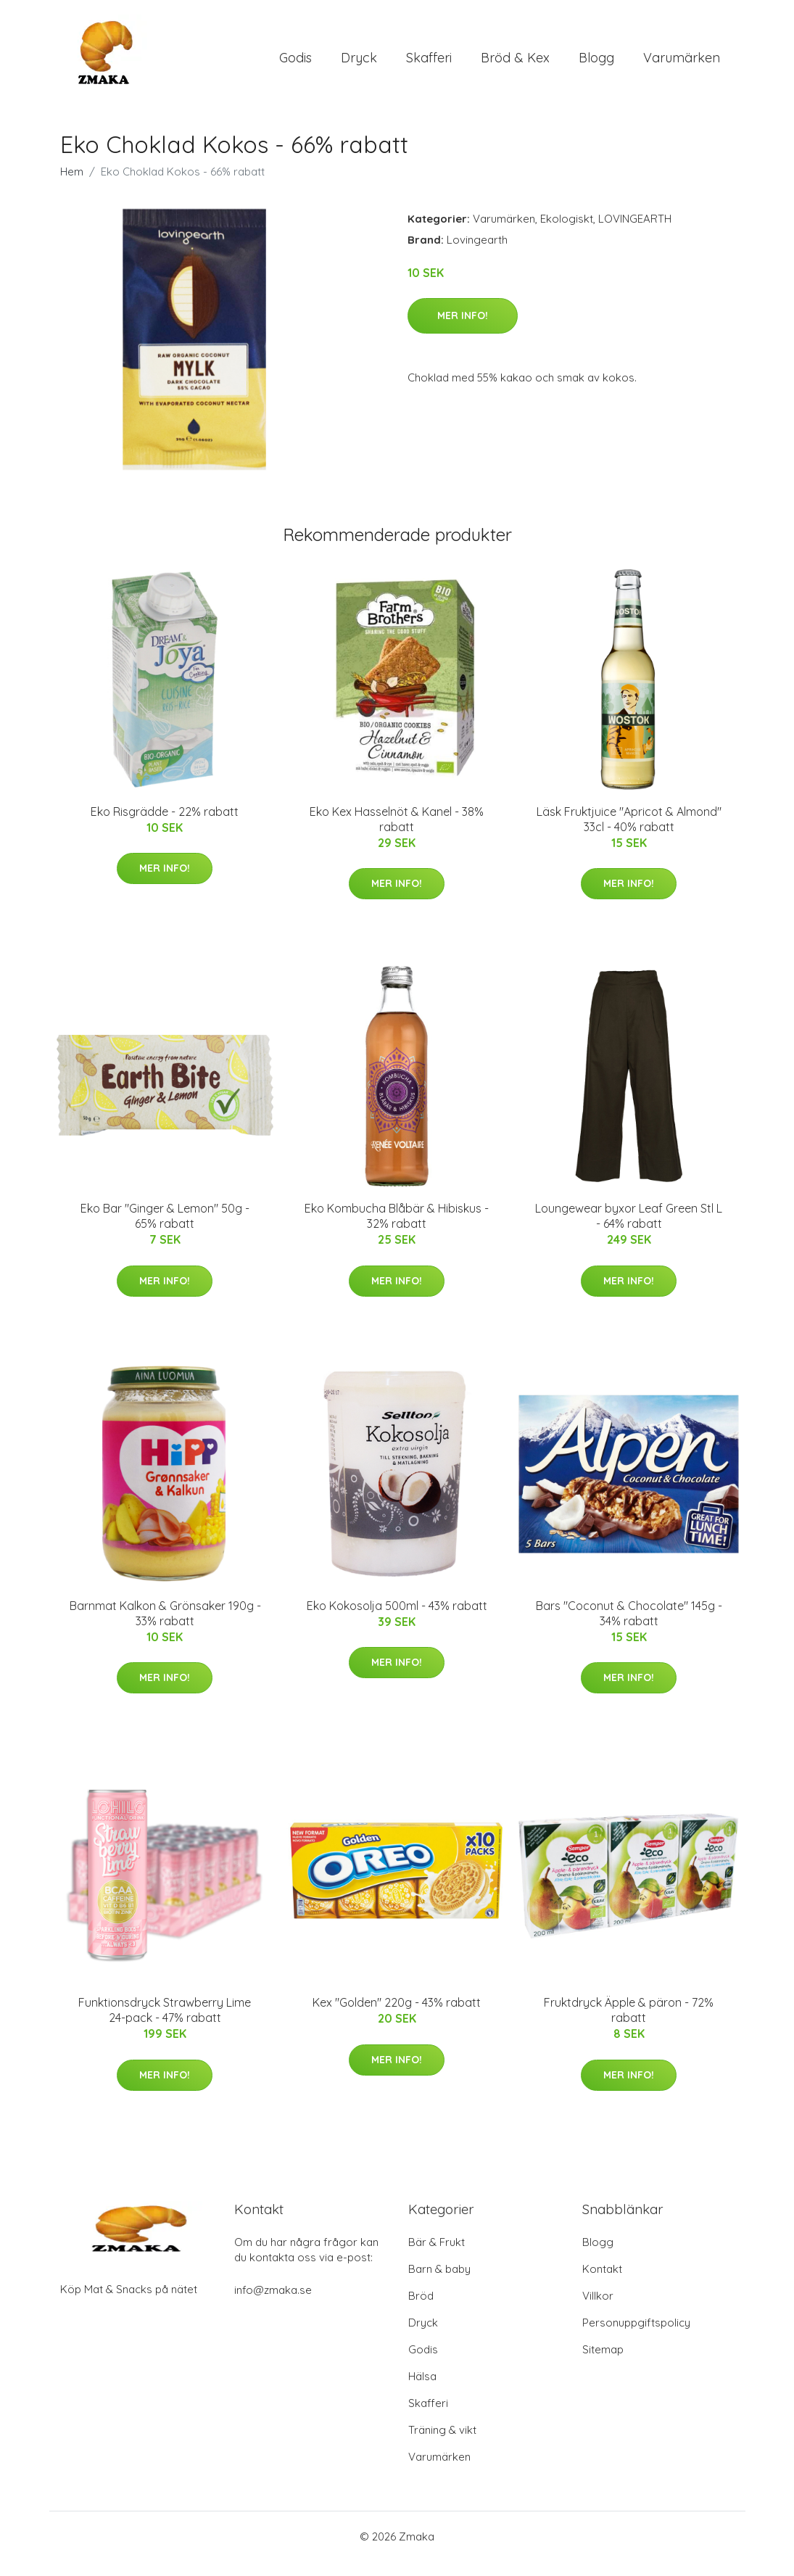 The height and width of the screenshot is (2576, 794). Describe the element at coordinates (397, 2017) in the screenshot. I see `Kex "Golden" 220g - 43% rabatt` at that location.